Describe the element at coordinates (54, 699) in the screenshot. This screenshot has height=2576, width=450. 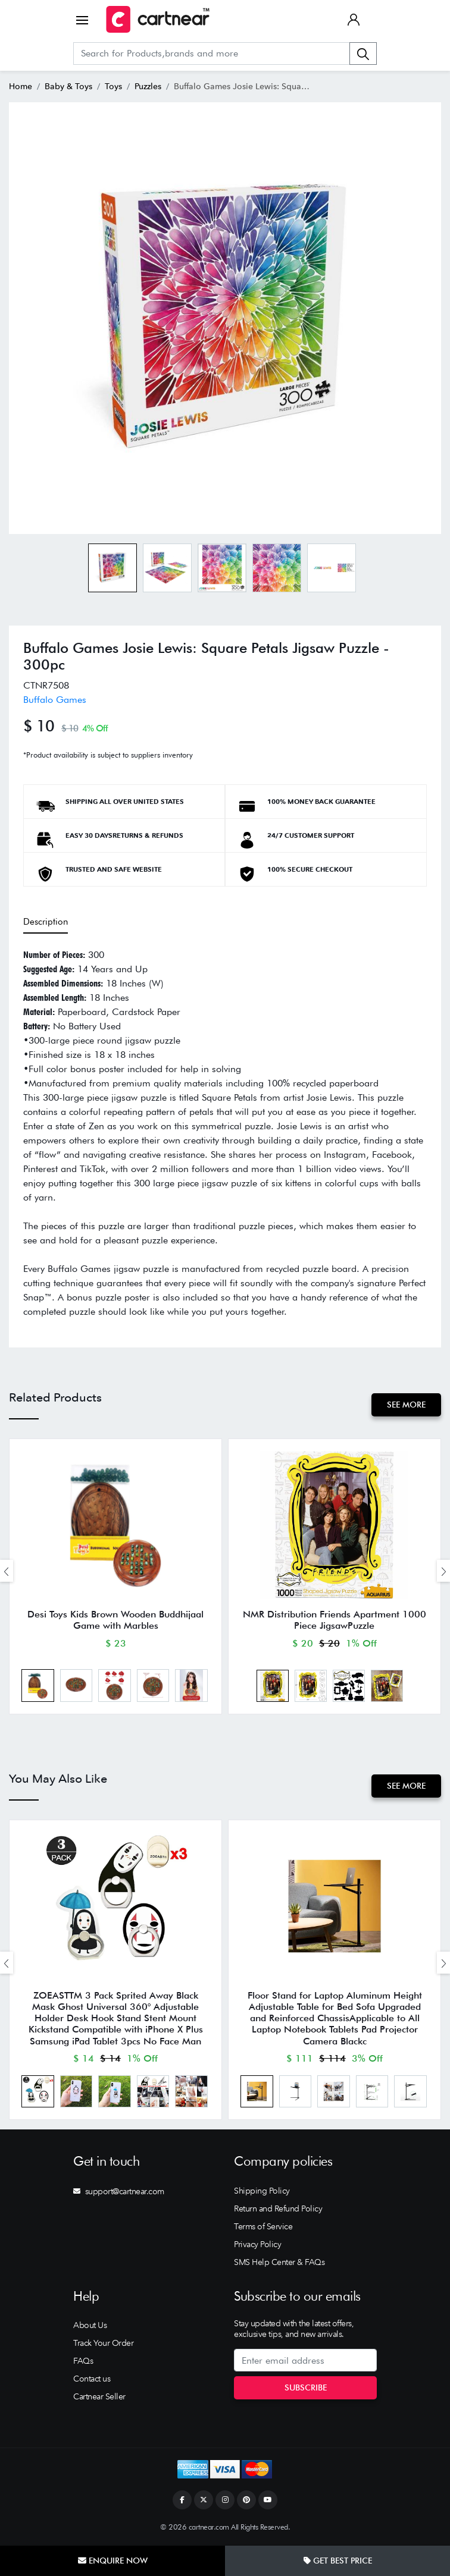
I see `Buffalo Games` at that location.